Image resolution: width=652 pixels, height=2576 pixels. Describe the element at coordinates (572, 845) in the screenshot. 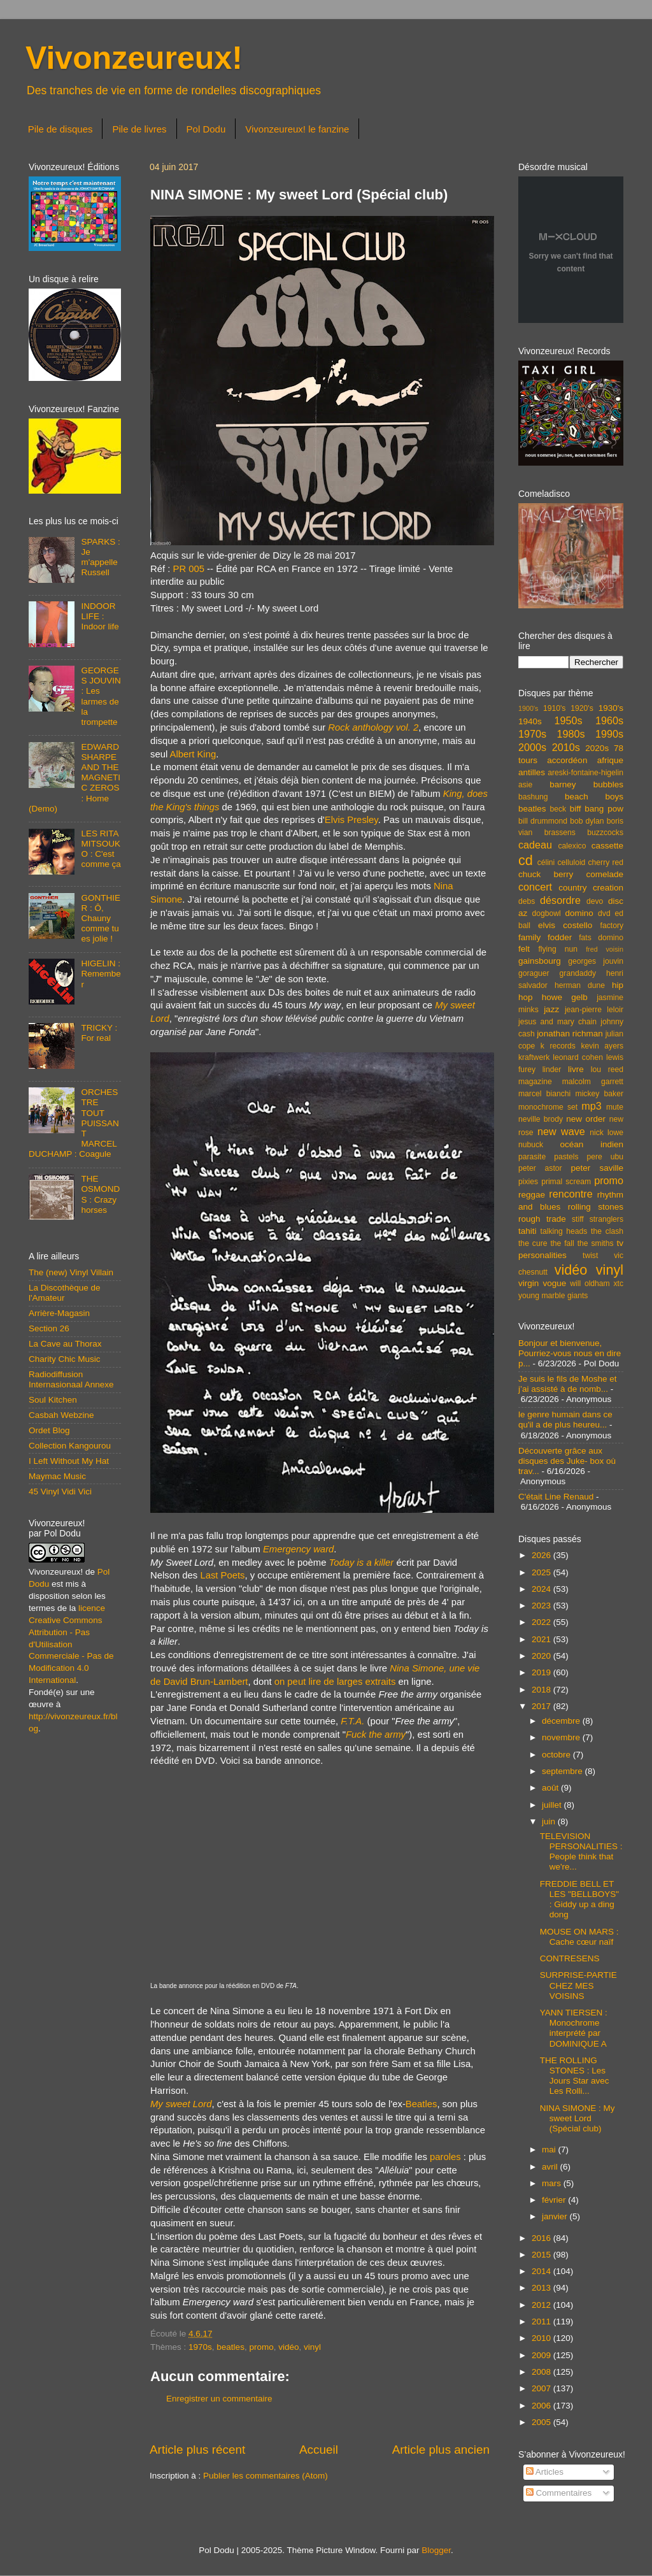

I see `calexico` at that location.